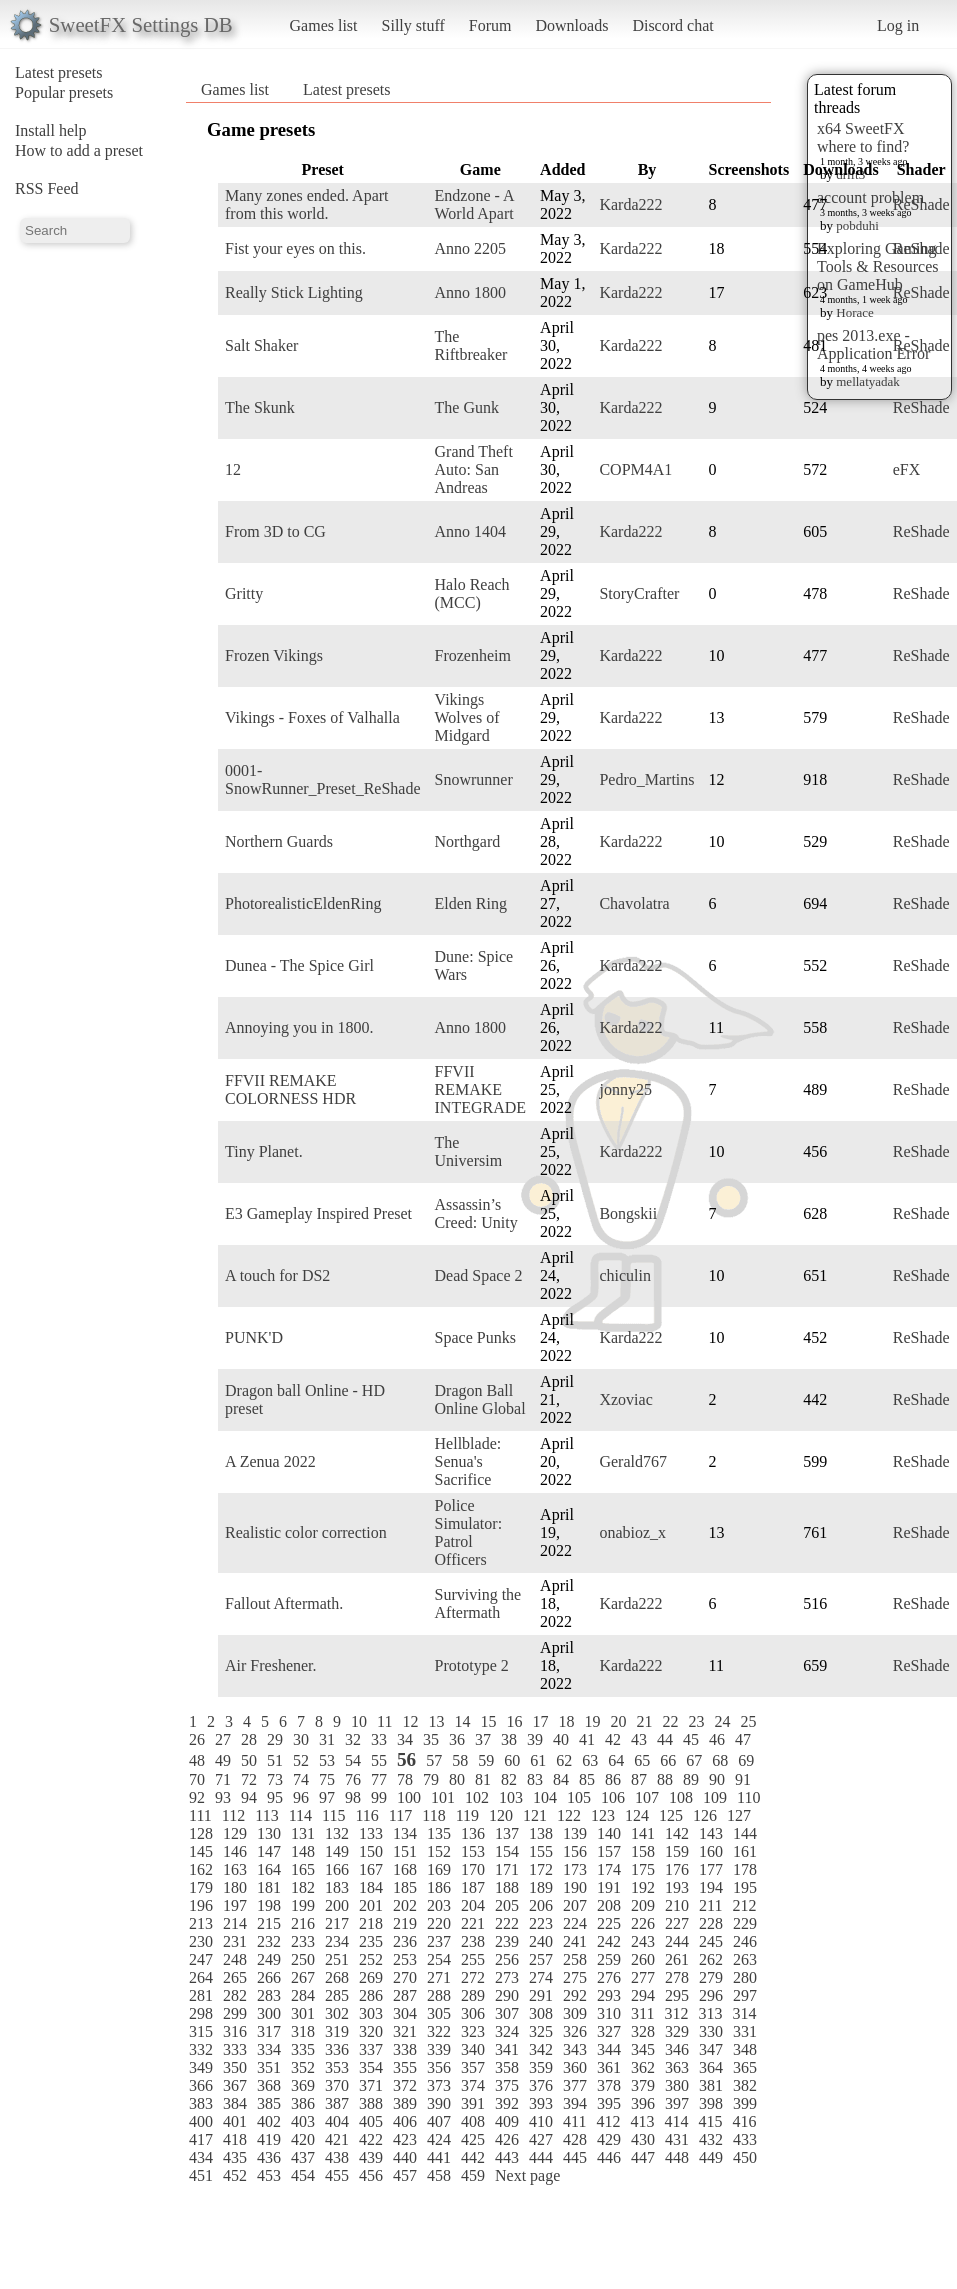 The height and width of the screenshot is (2289, 957). What do you see at coordinates (201, 2103) in the screenshot?
I see `383` at bounding box center [201, 2103].